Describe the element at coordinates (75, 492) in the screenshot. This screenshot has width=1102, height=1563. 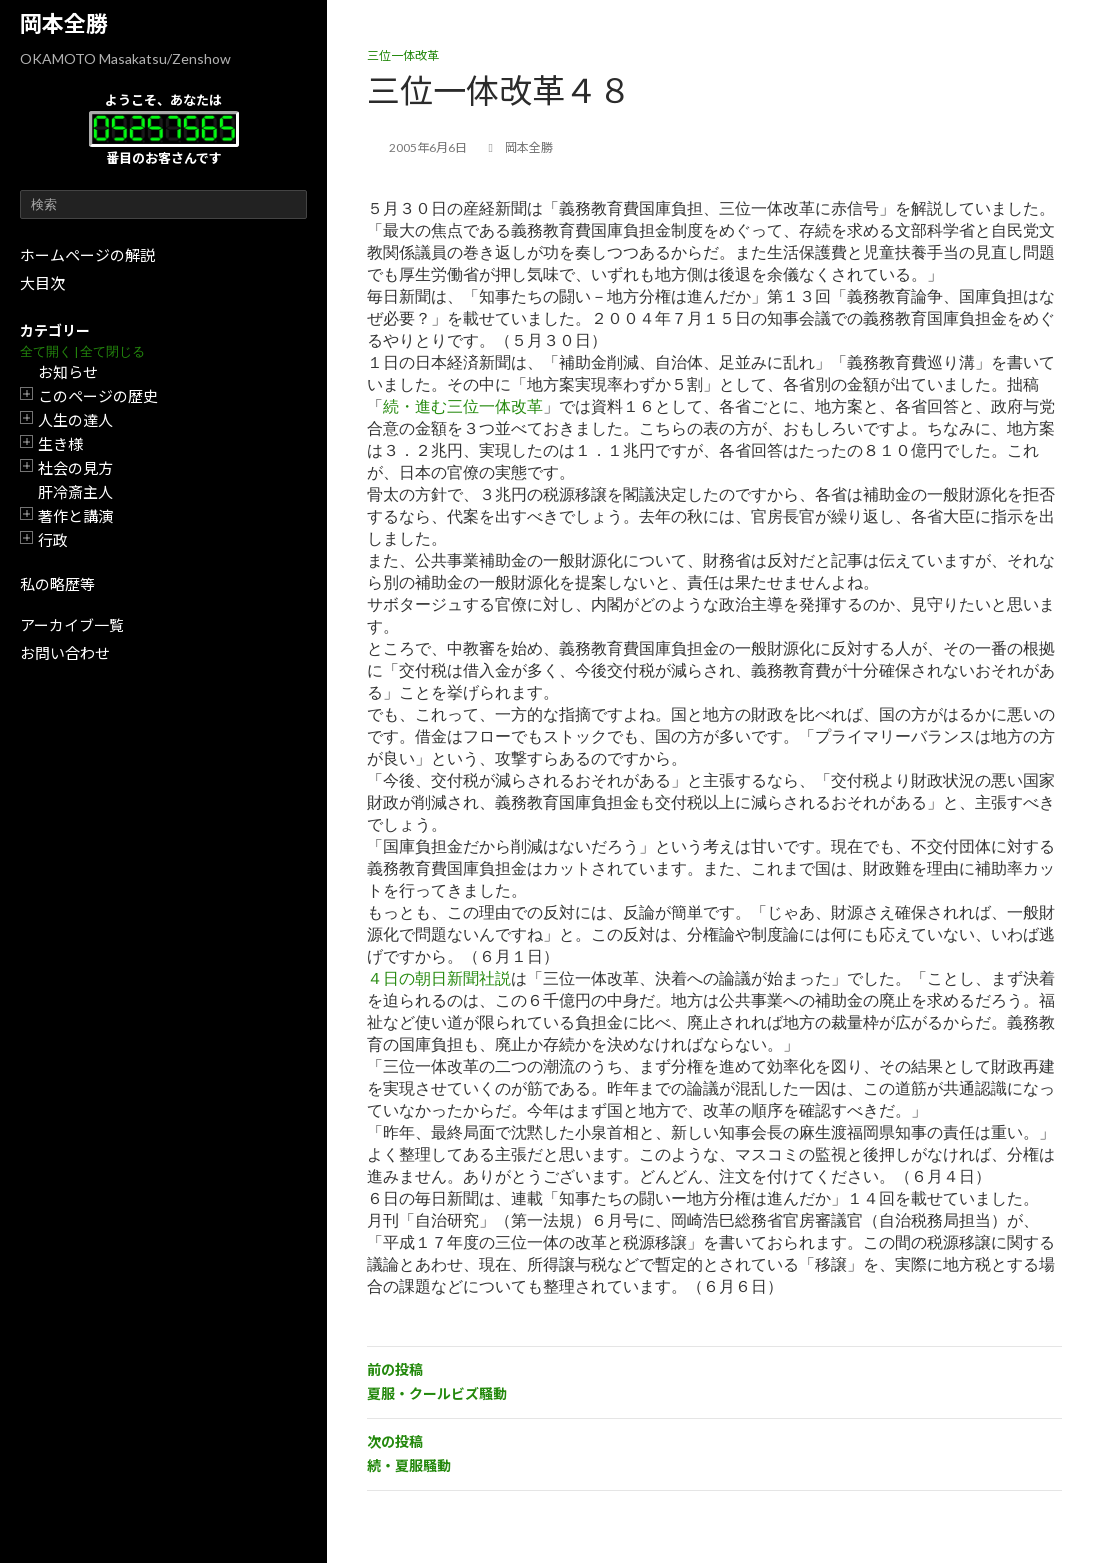
I see `肝冷斎主人` at that location.